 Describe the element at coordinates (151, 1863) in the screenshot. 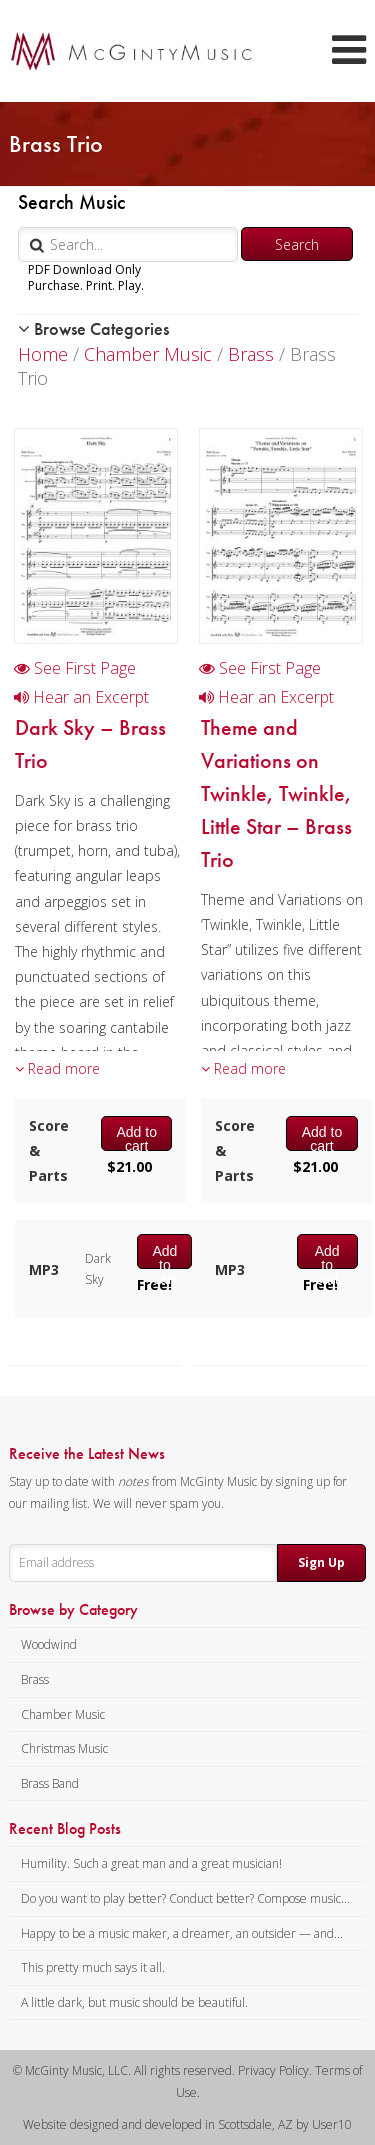

I see `Humility. Such a great man and a great musician!` at that location.